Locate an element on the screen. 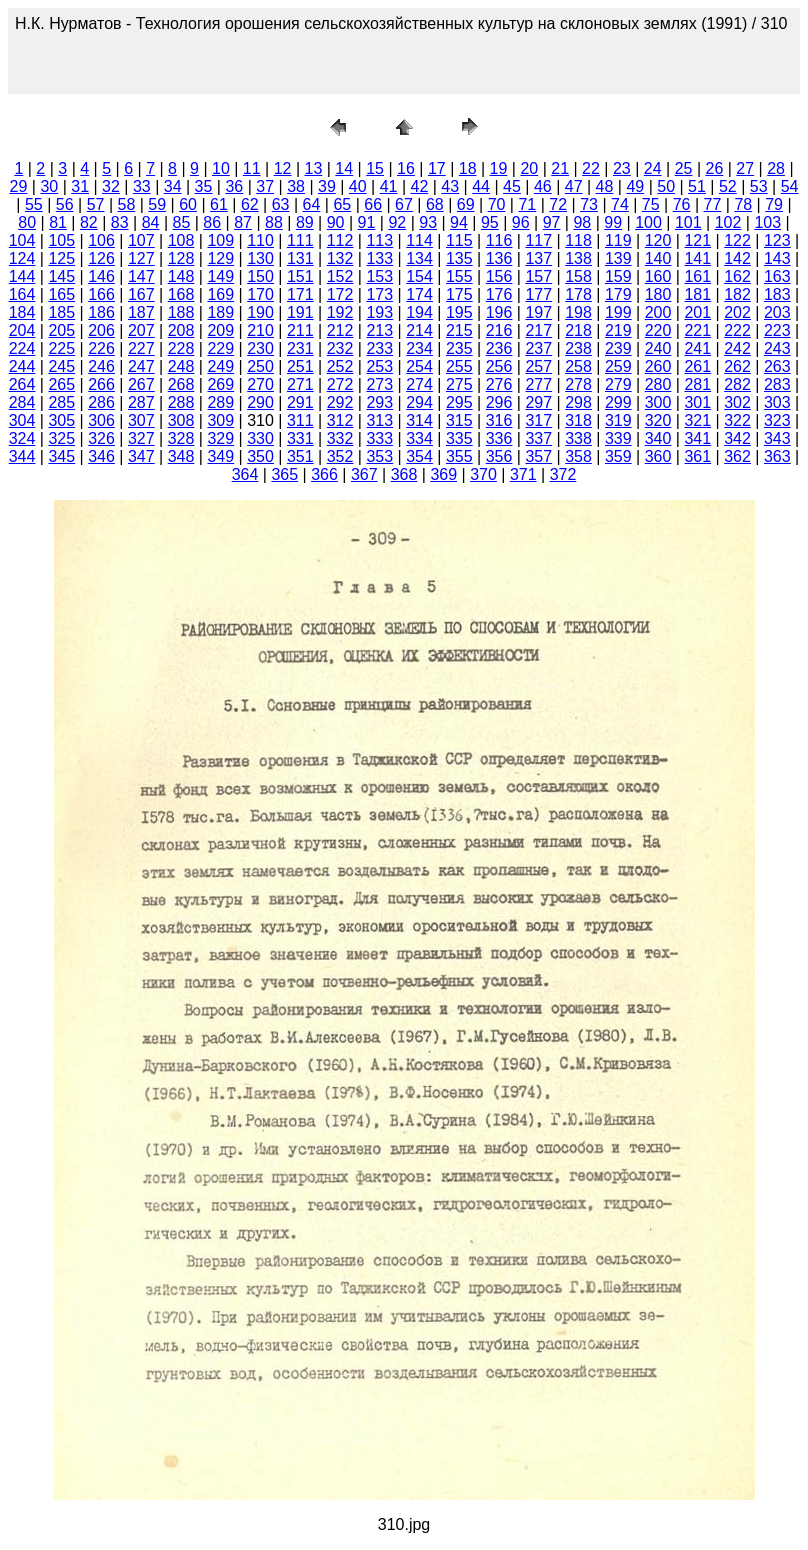 The height and width of the screenshot is (1550, 808). 165 is located at coordinates (61, 294).